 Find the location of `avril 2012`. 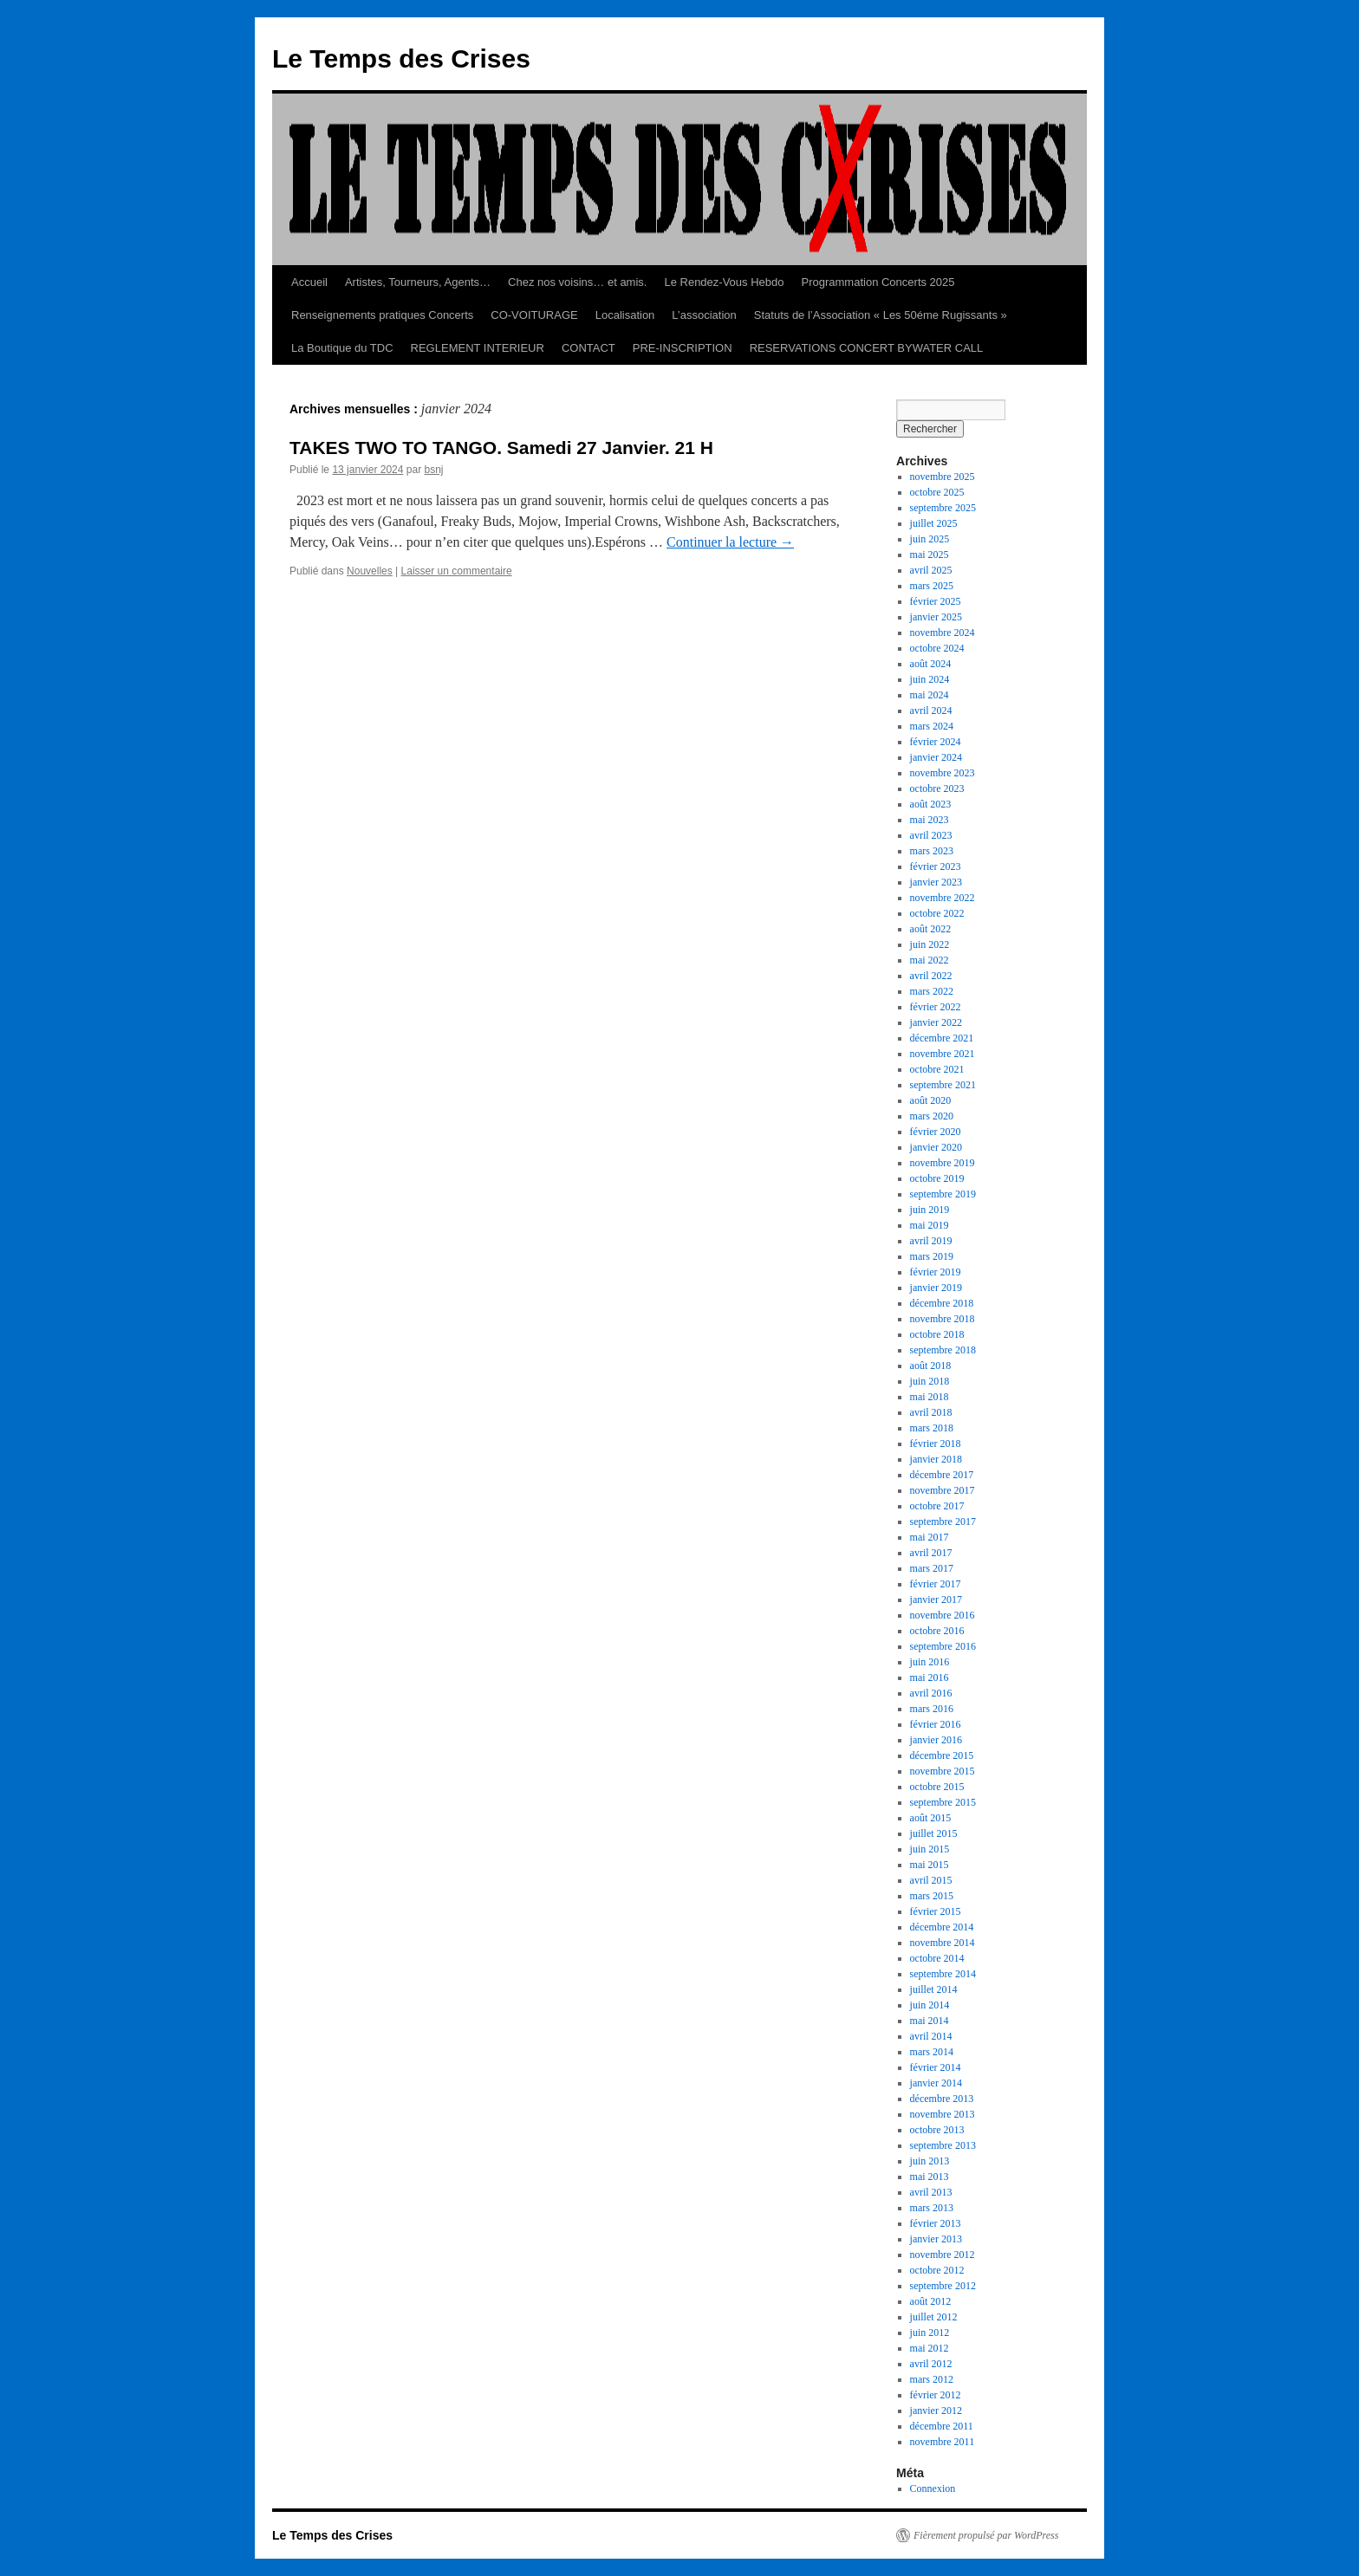

avril 2012 is located at coordinates (931, 2364).